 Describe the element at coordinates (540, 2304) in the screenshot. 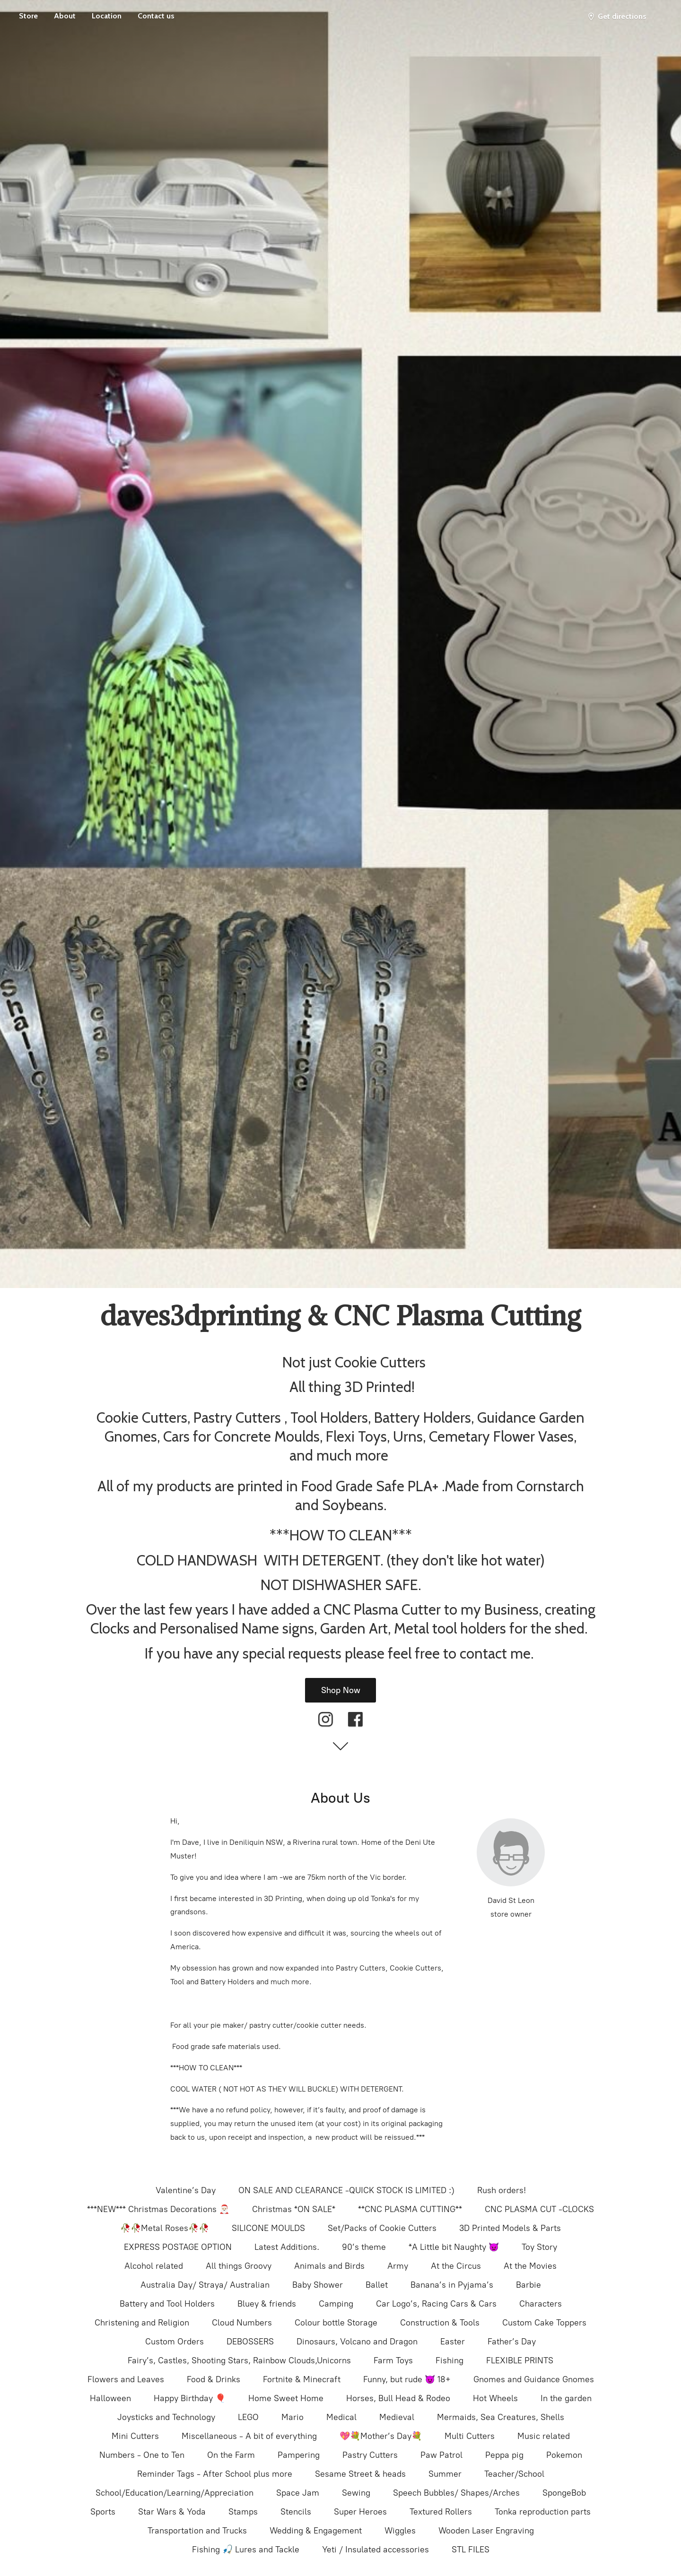

I see `Characters` at that location.